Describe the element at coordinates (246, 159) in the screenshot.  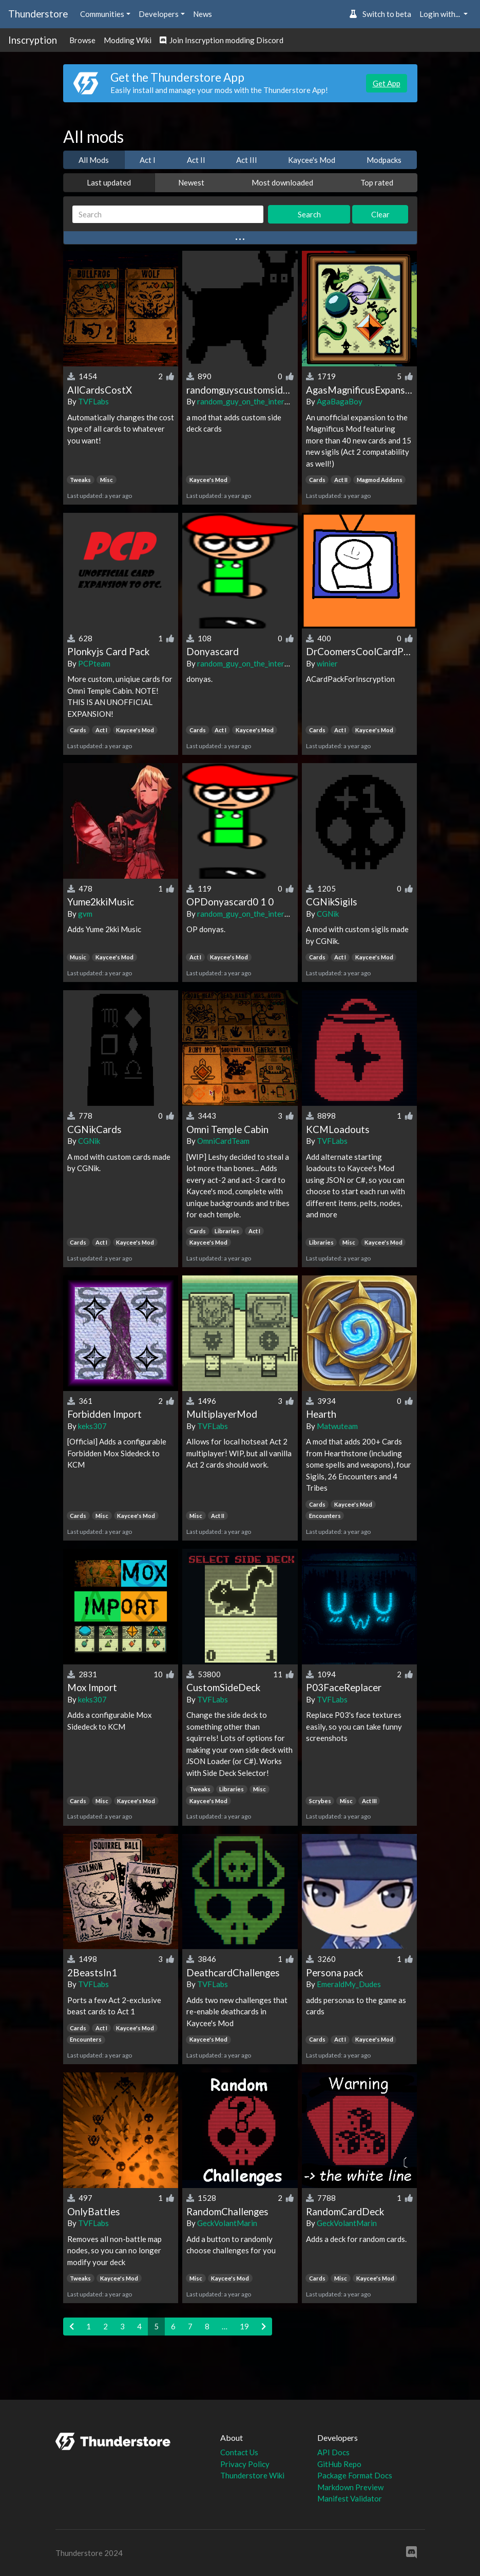
I see `Act III` at that location.